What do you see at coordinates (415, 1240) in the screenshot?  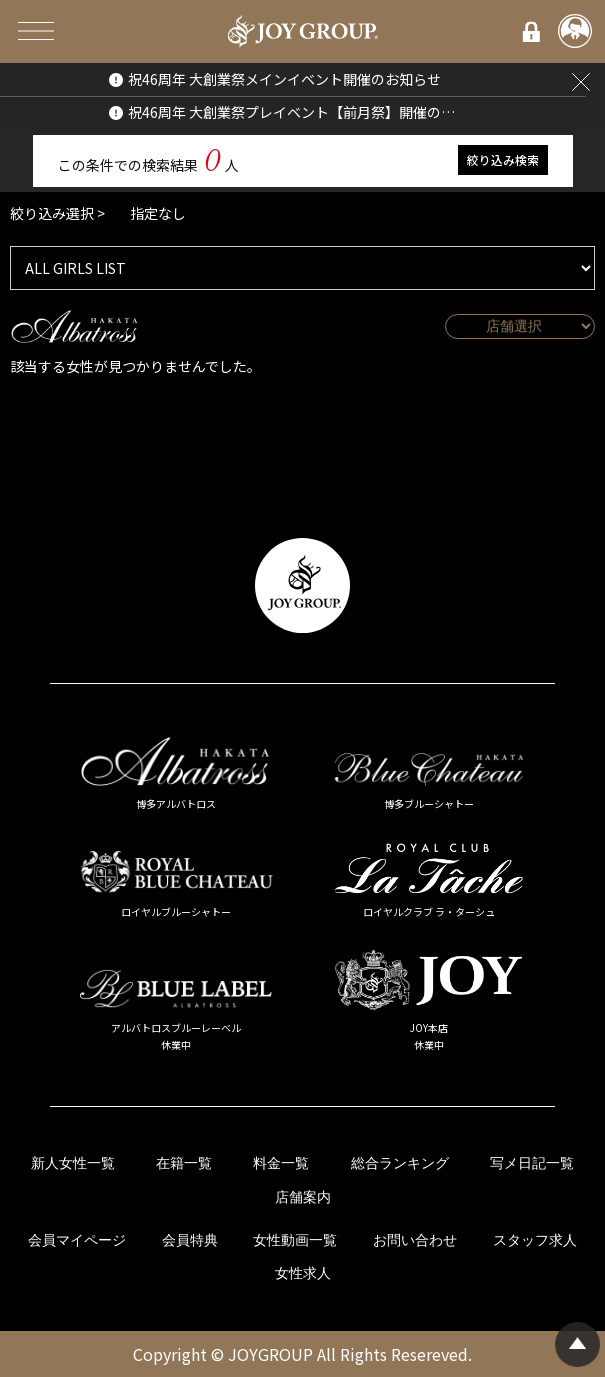 I see `お問い合わせ` at bounding box center [415, 1240].